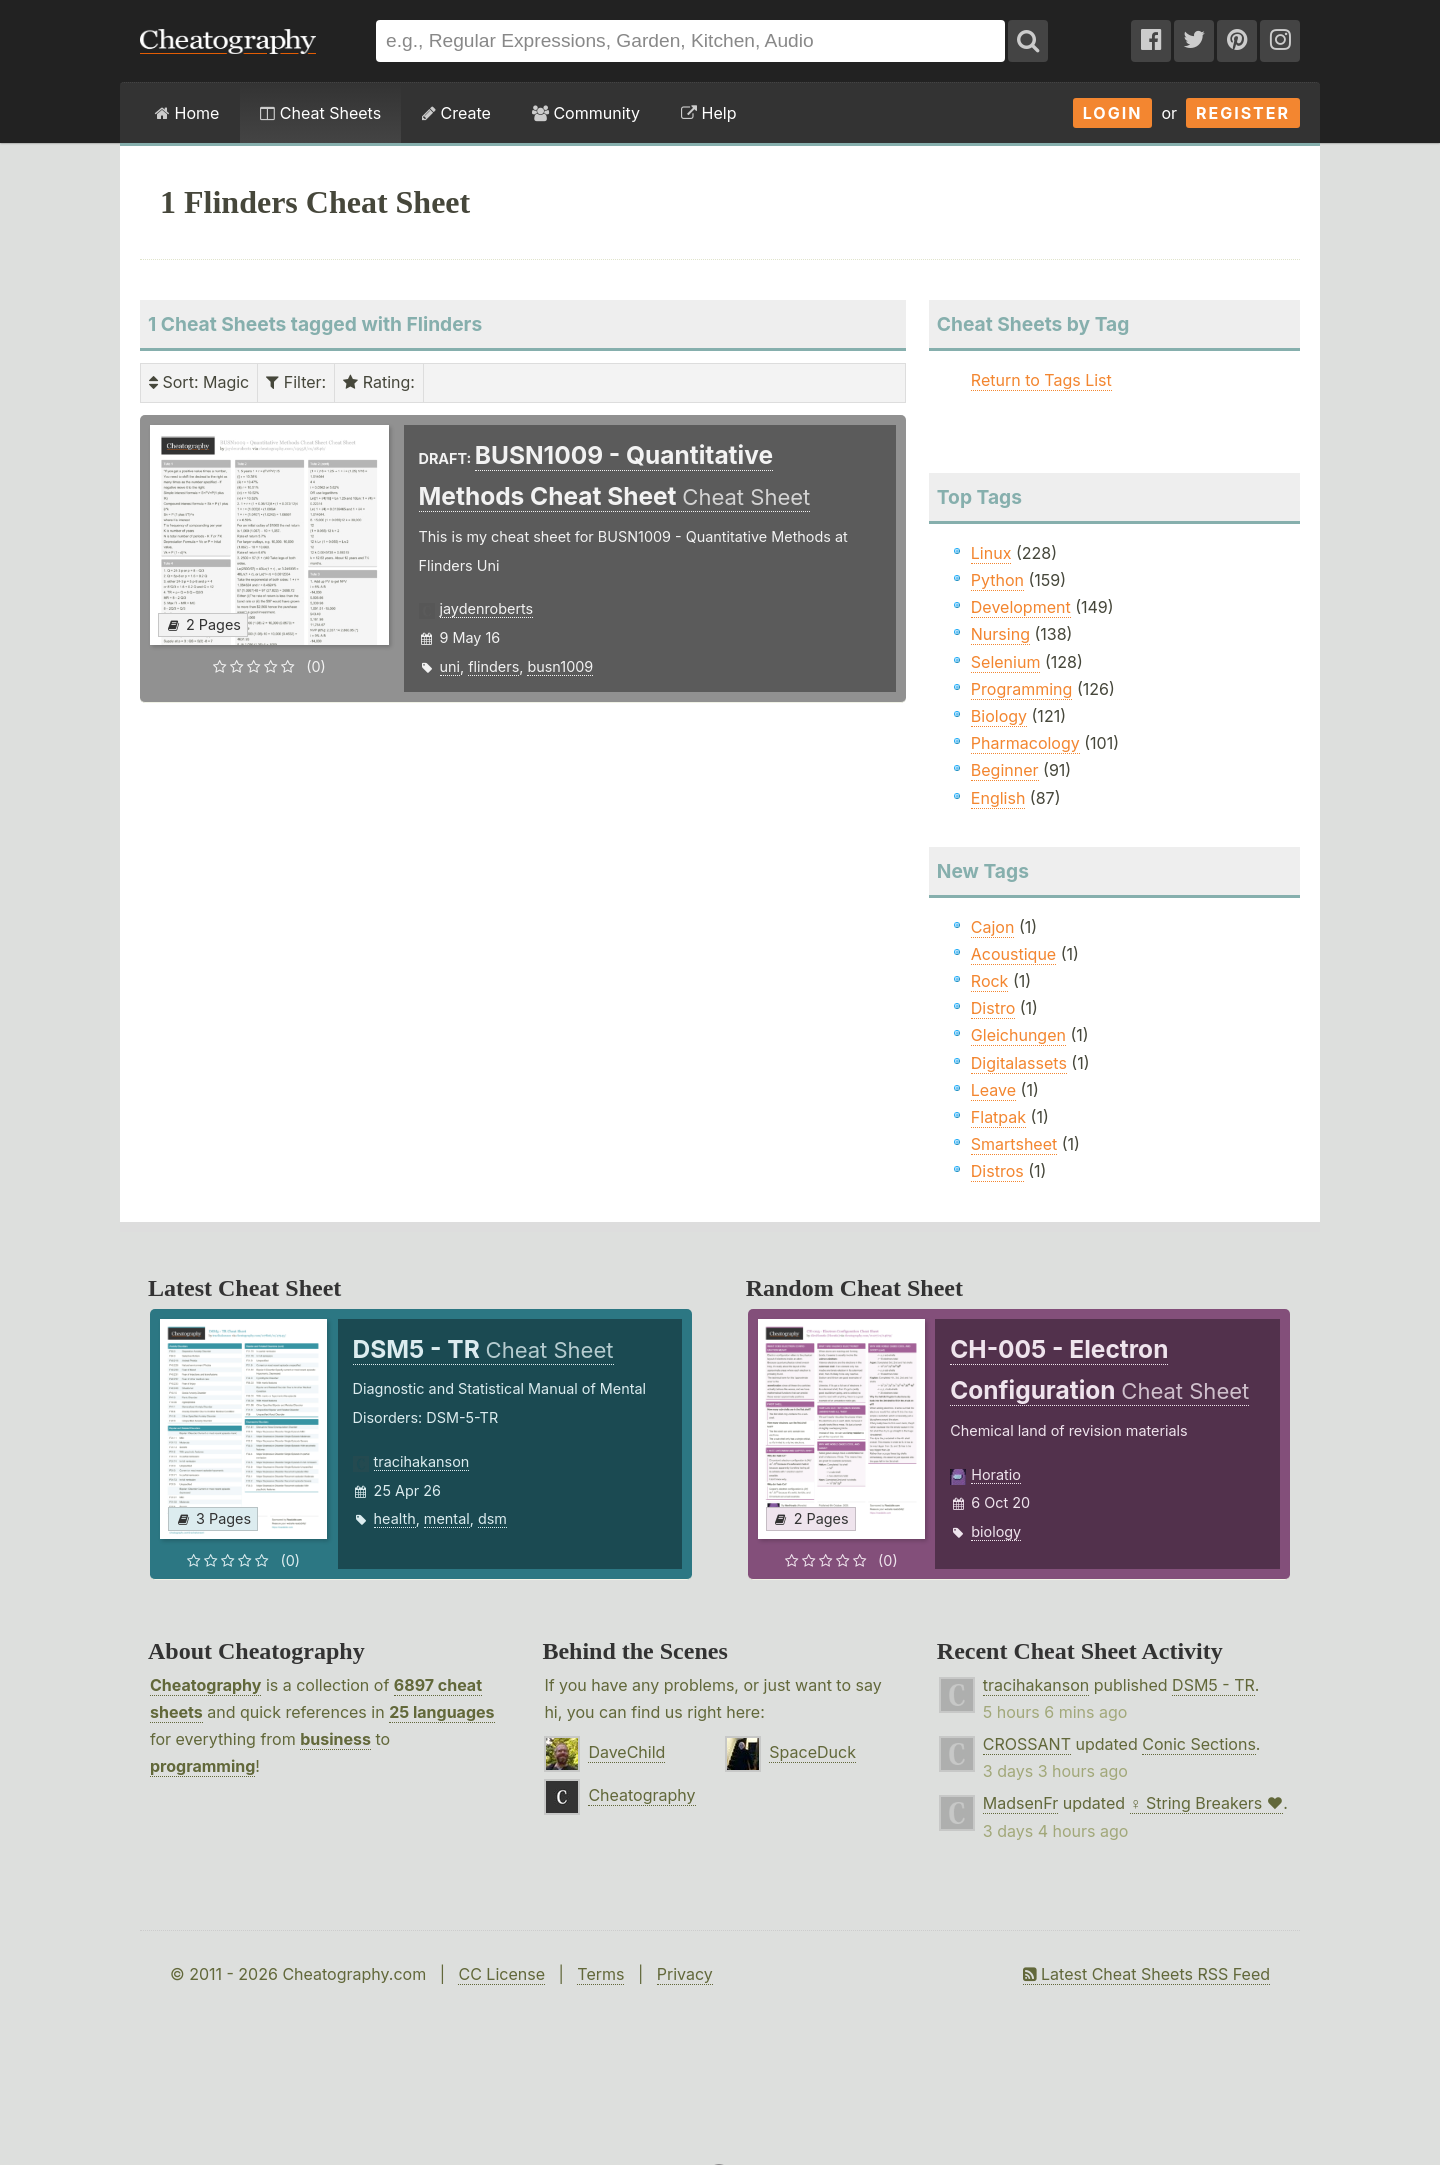 The image size is (1440, 2165). Describe the element at coordinates (1013, 954) in the screenshot. I see `Acoustique` at that location.